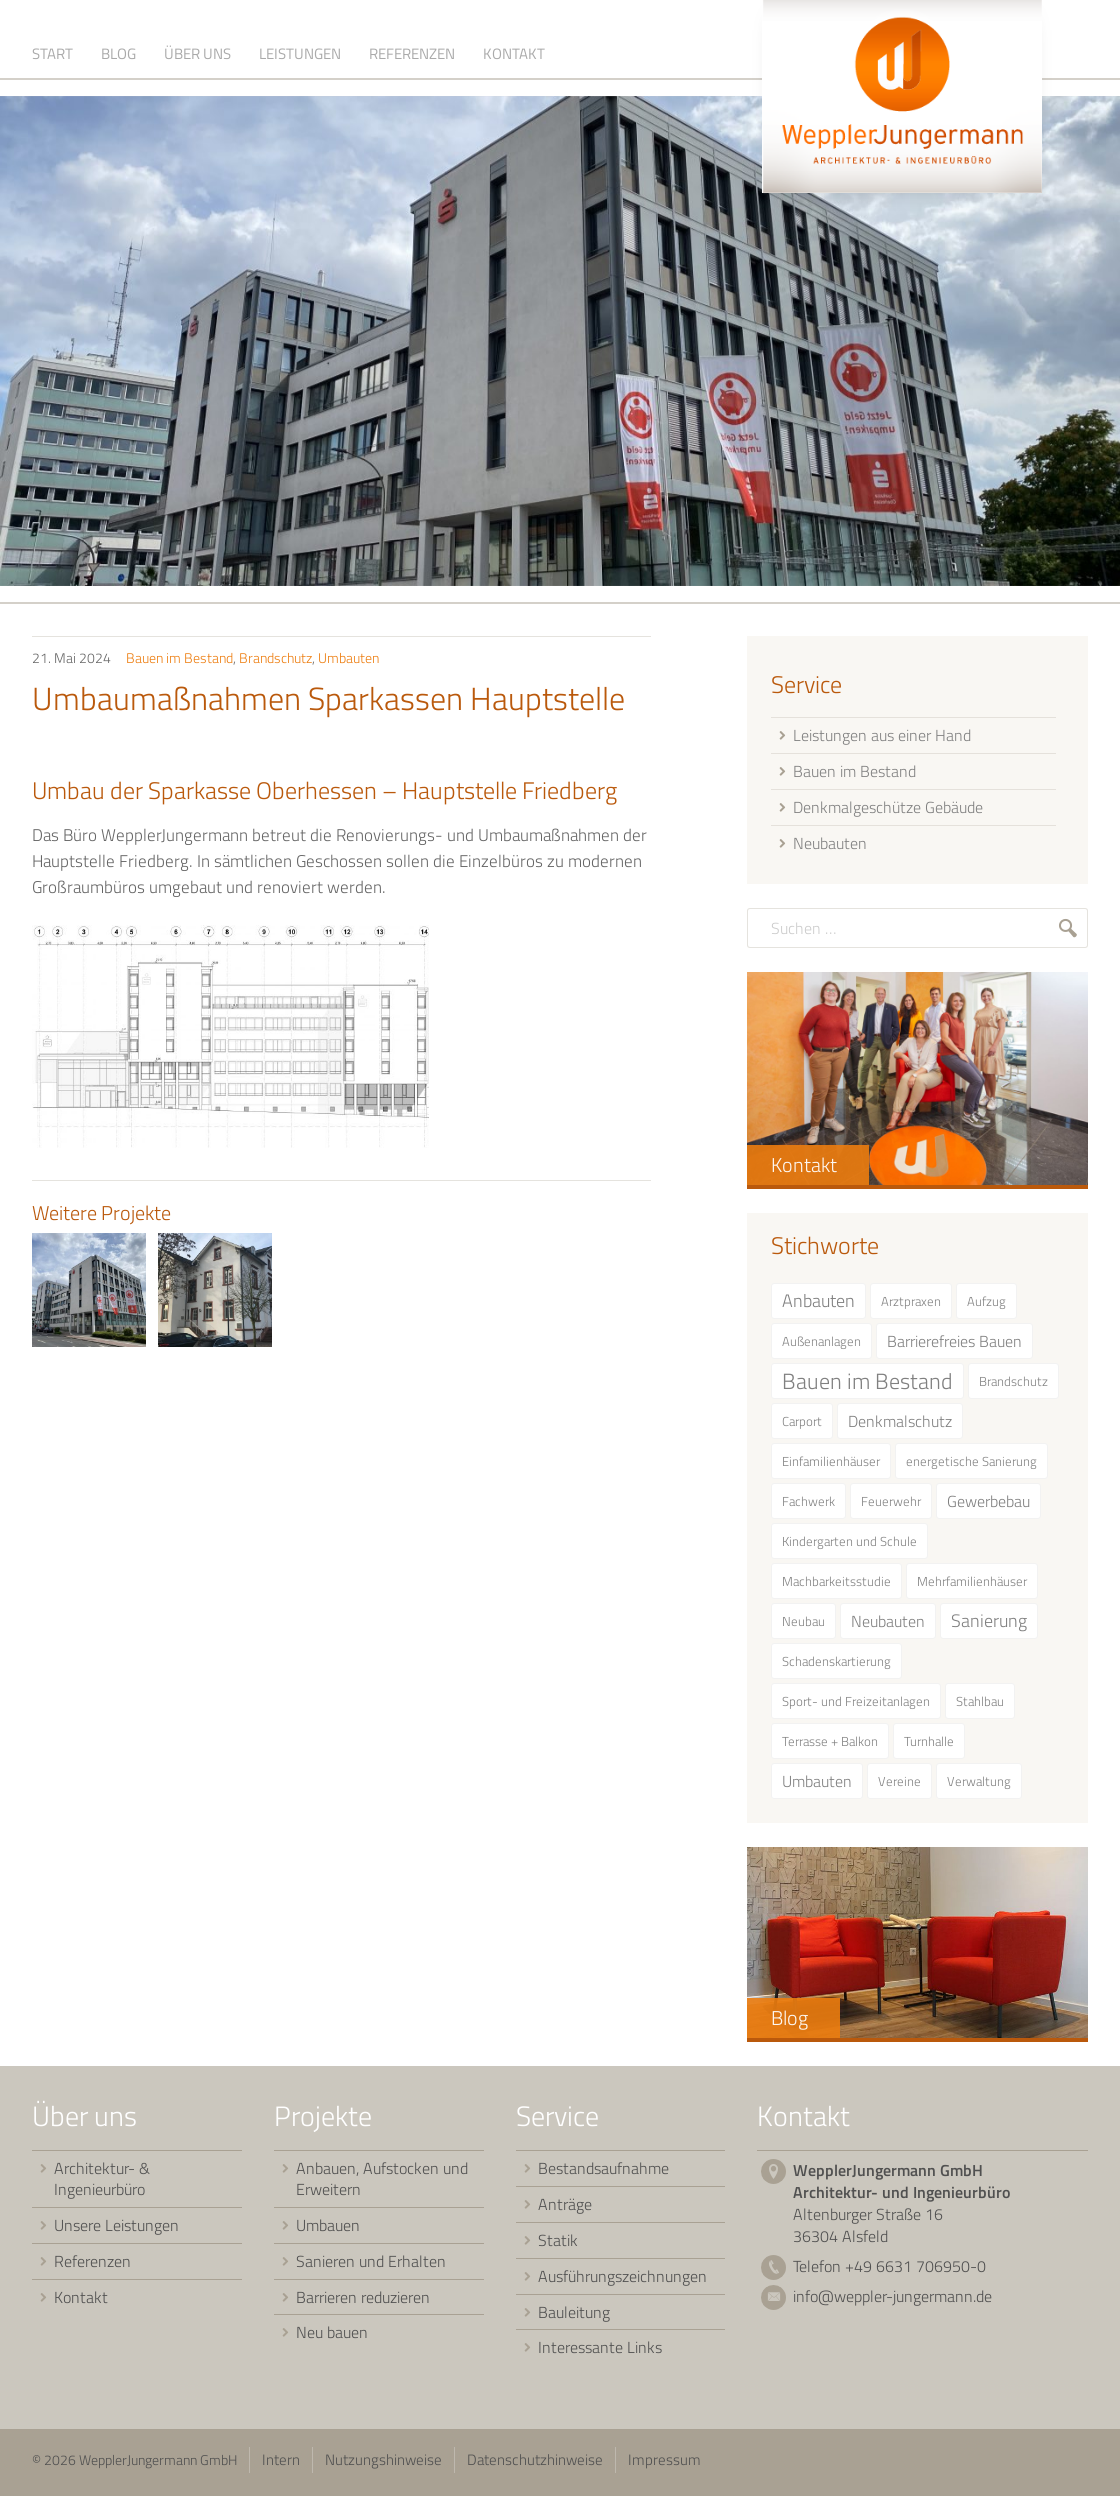 The image size is (1120, 2496). What do you see at coordinates (911, 1305) in the screenshot?
I see `Arztpraxen` at bounding box center [911, 1305].